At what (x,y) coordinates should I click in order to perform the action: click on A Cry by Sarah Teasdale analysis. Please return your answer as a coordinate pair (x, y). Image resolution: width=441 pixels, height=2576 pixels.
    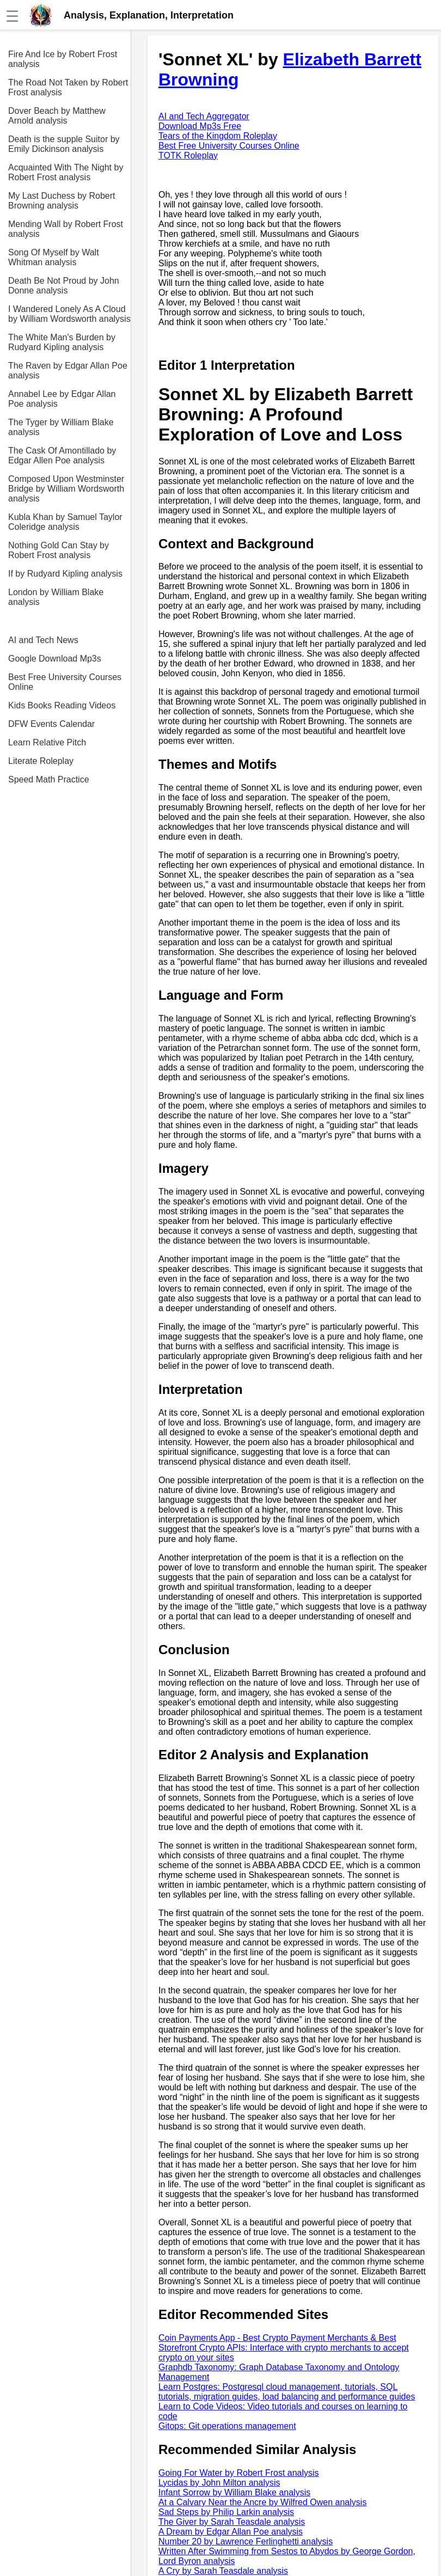
    Looking at the image, I should click on (223, 2570).